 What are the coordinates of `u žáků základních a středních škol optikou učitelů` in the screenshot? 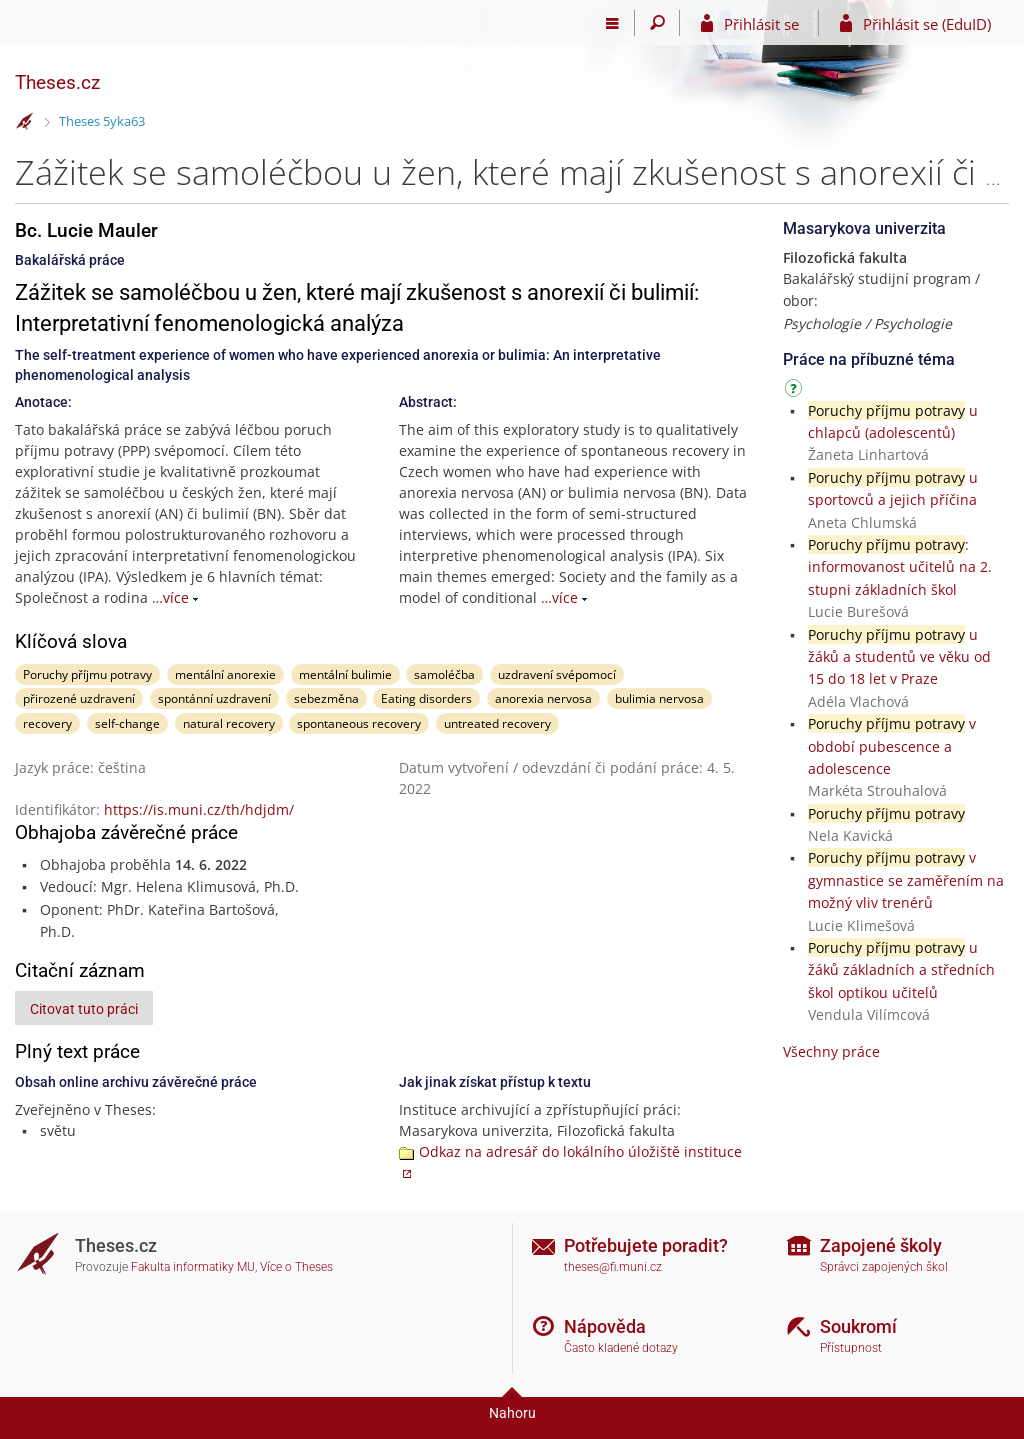 It's located at (901, 970).